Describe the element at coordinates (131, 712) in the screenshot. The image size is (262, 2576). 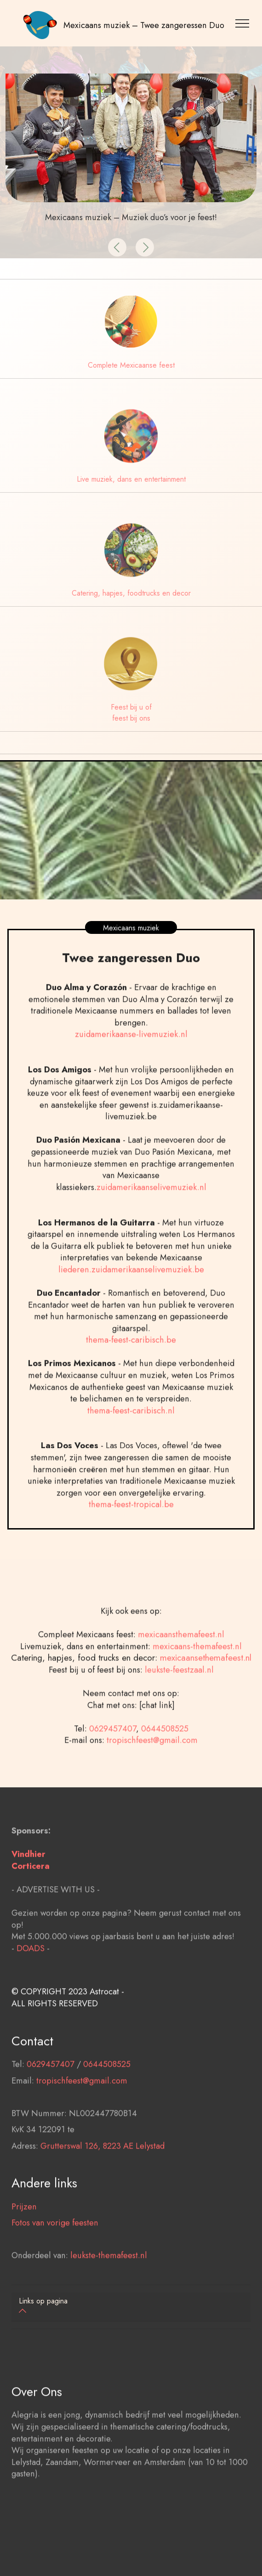
I see `Feest bij u of feest bij ons` at that location.